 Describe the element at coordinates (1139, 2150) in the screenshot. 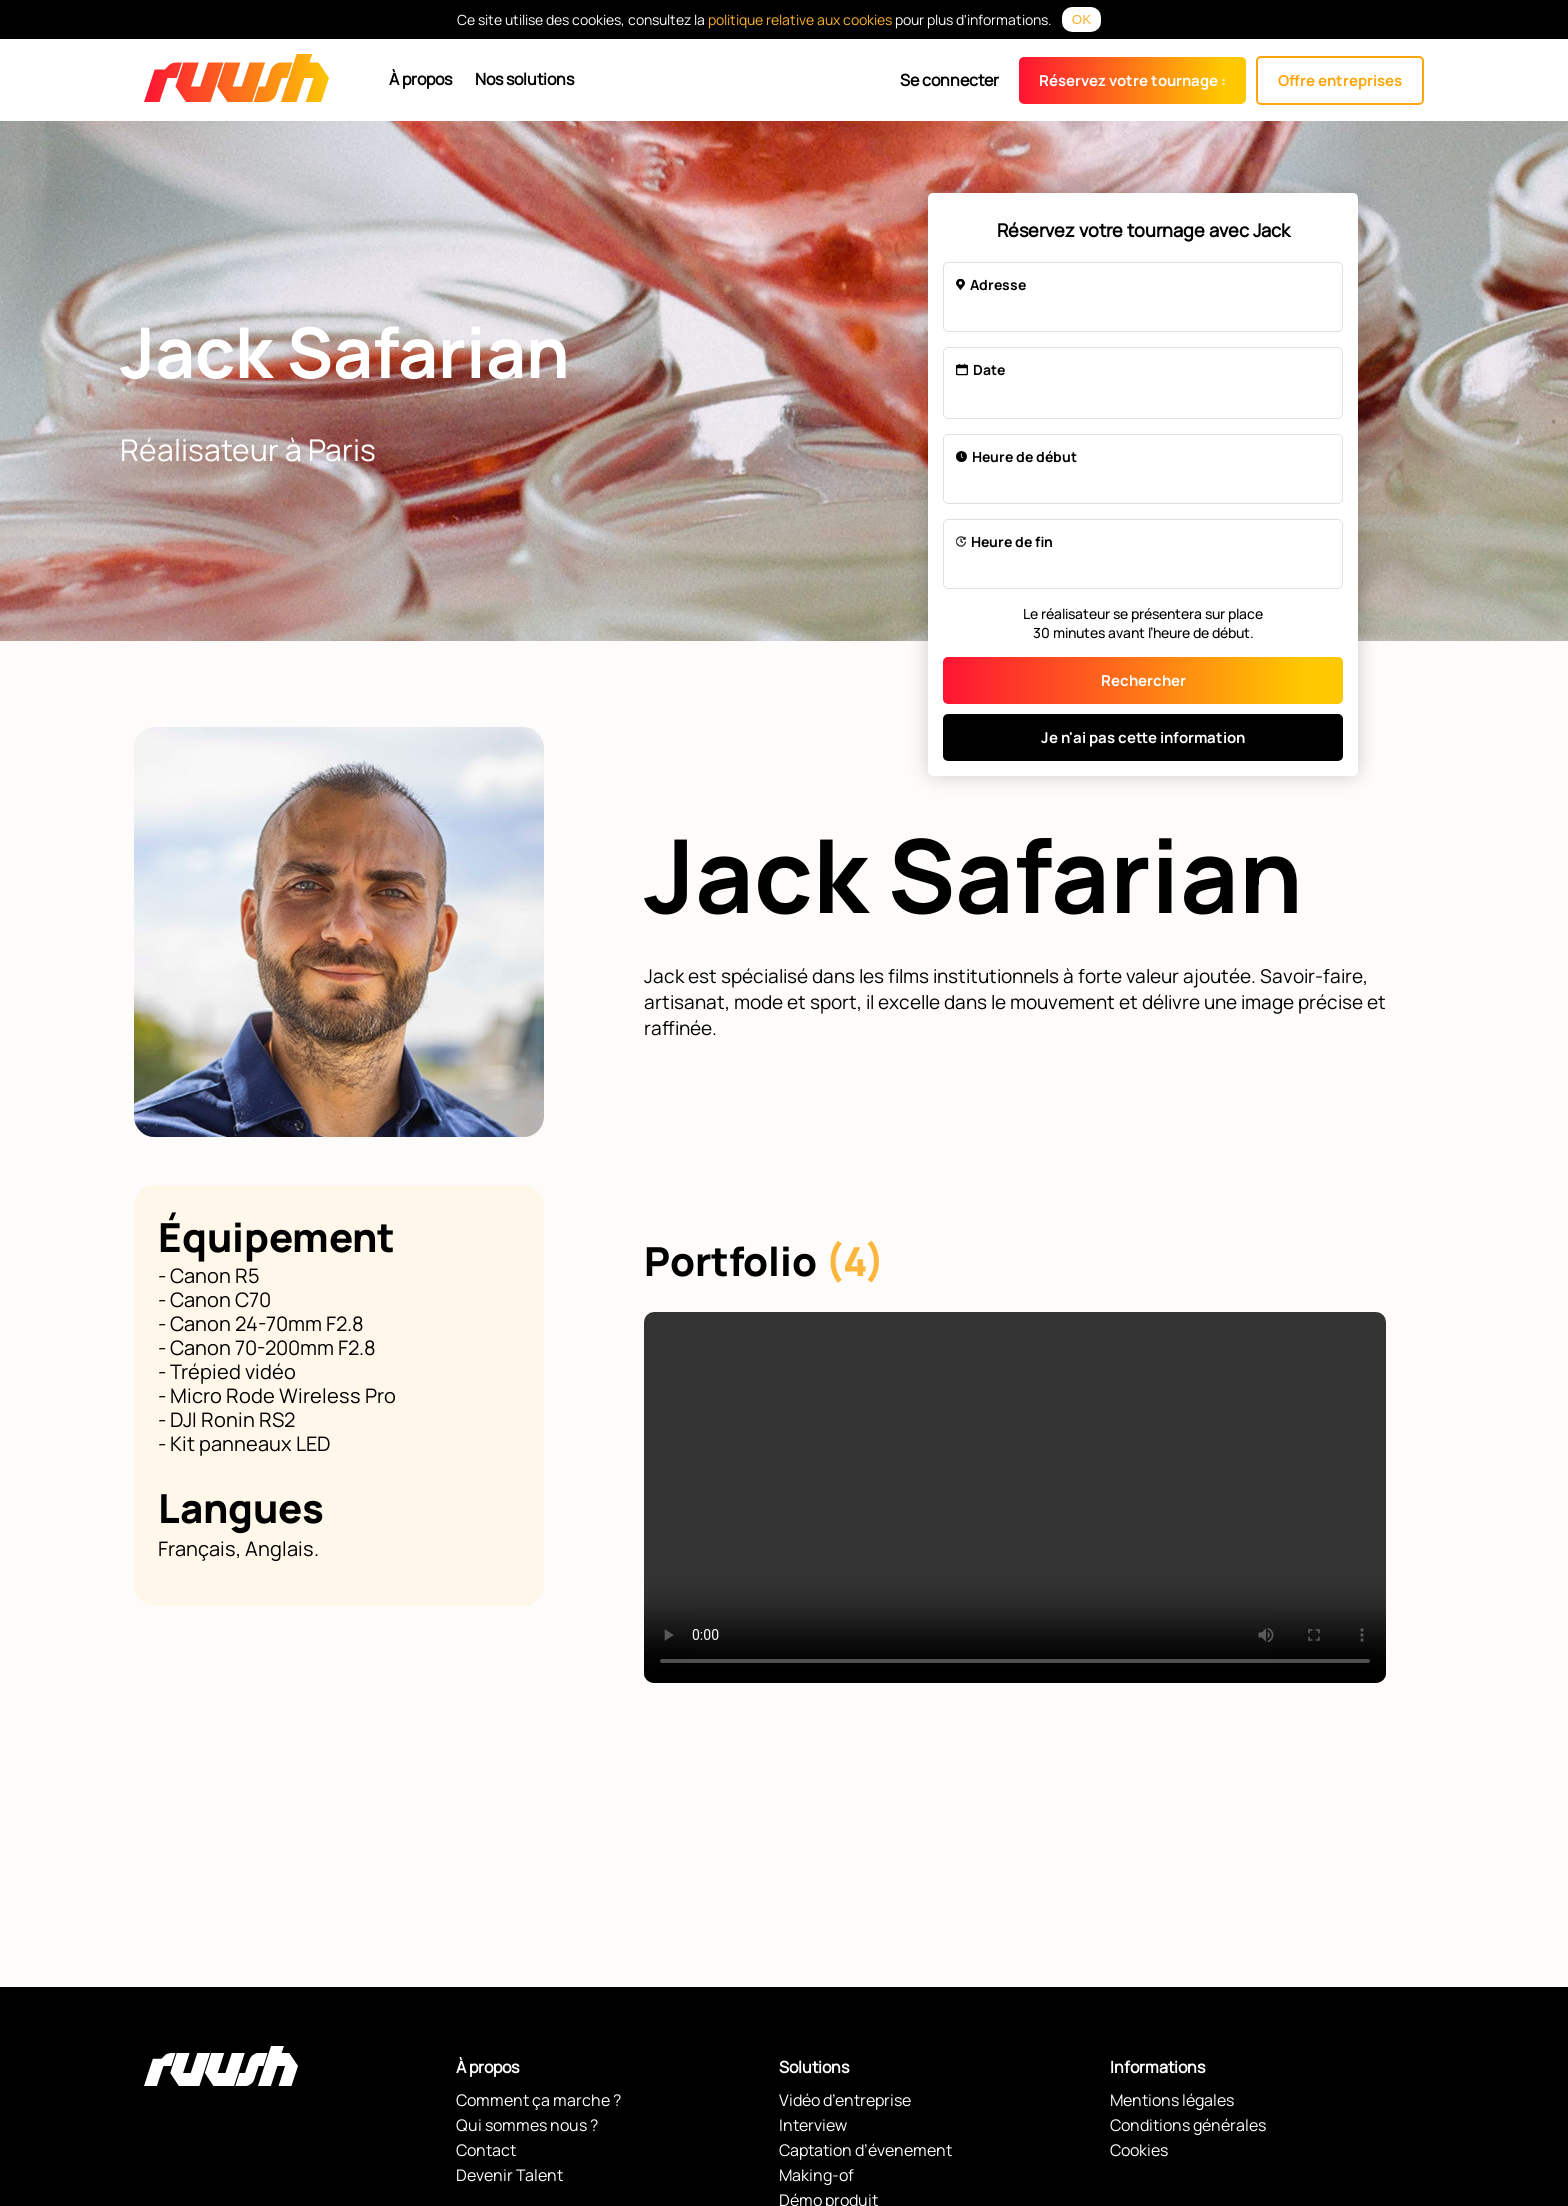

I see `Cookies` at that location.